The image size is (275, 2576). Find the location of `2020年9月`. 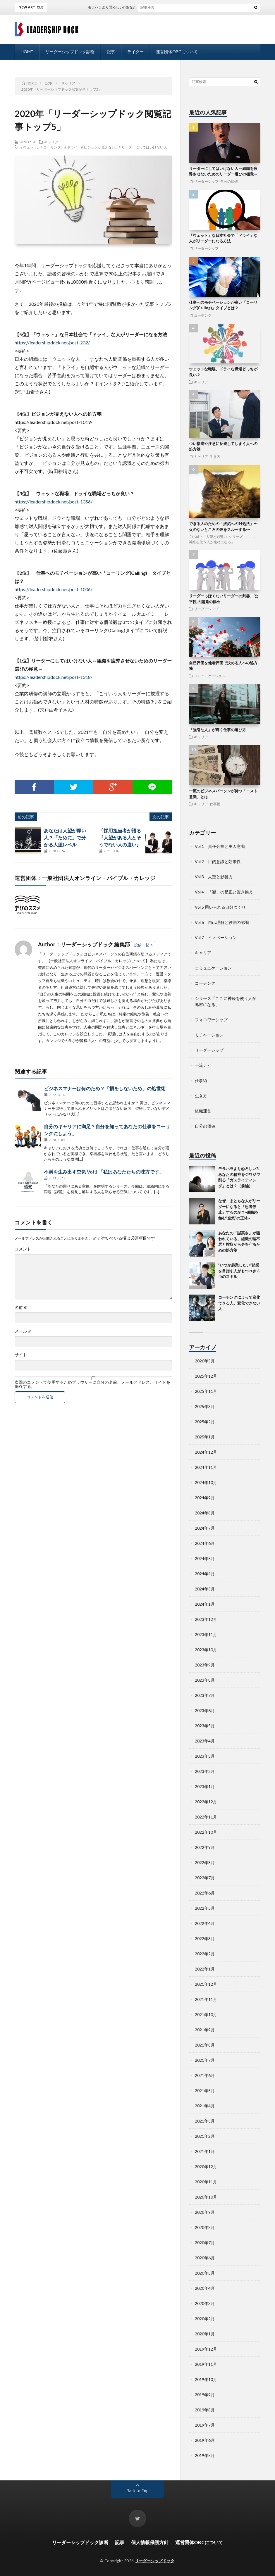

2020年9月 is located at coordinates (205, 2212).